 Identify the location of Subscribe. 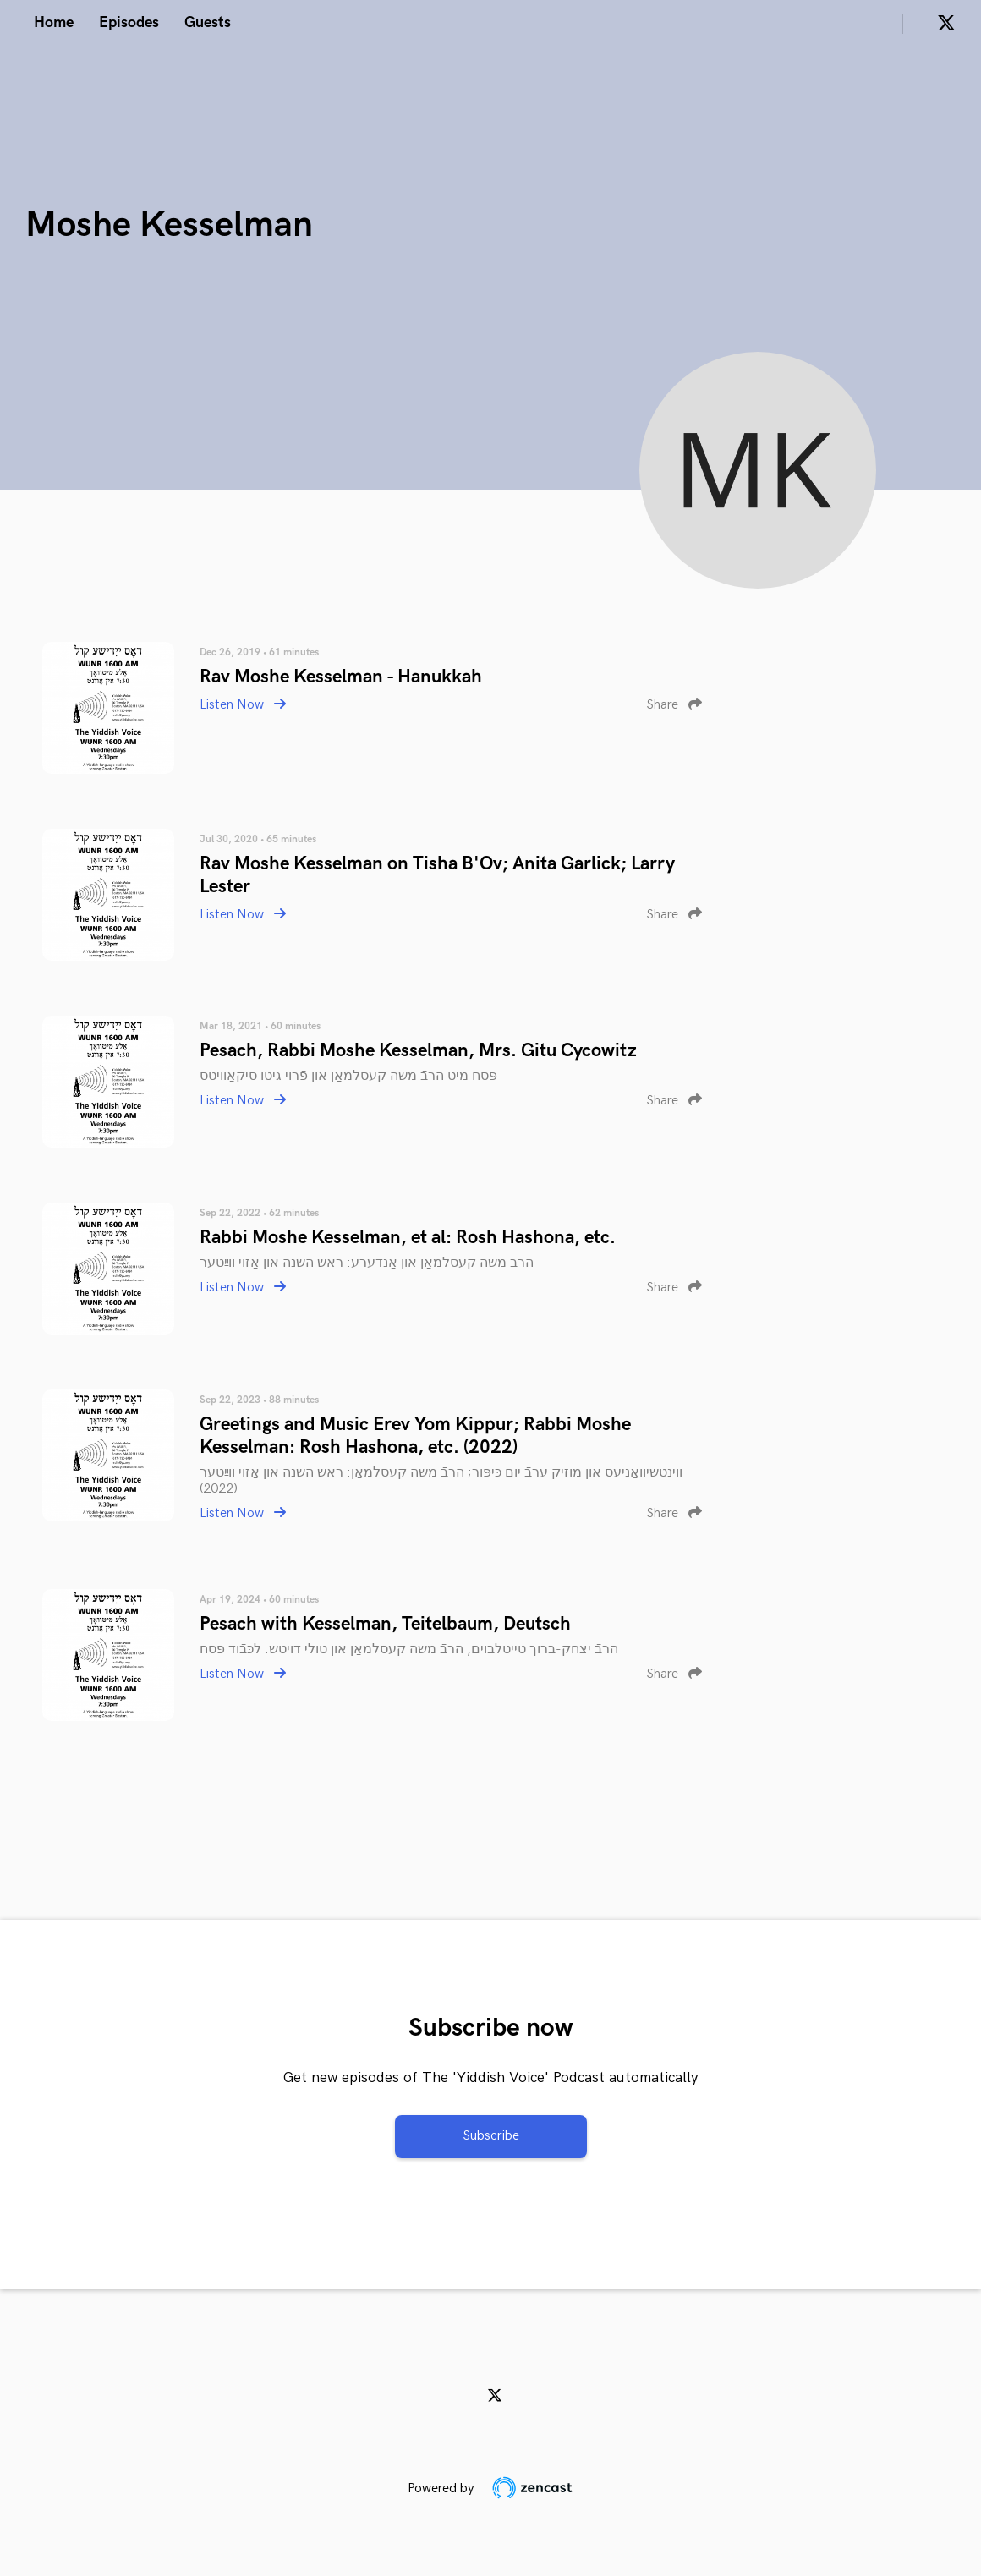
(491, 2136).